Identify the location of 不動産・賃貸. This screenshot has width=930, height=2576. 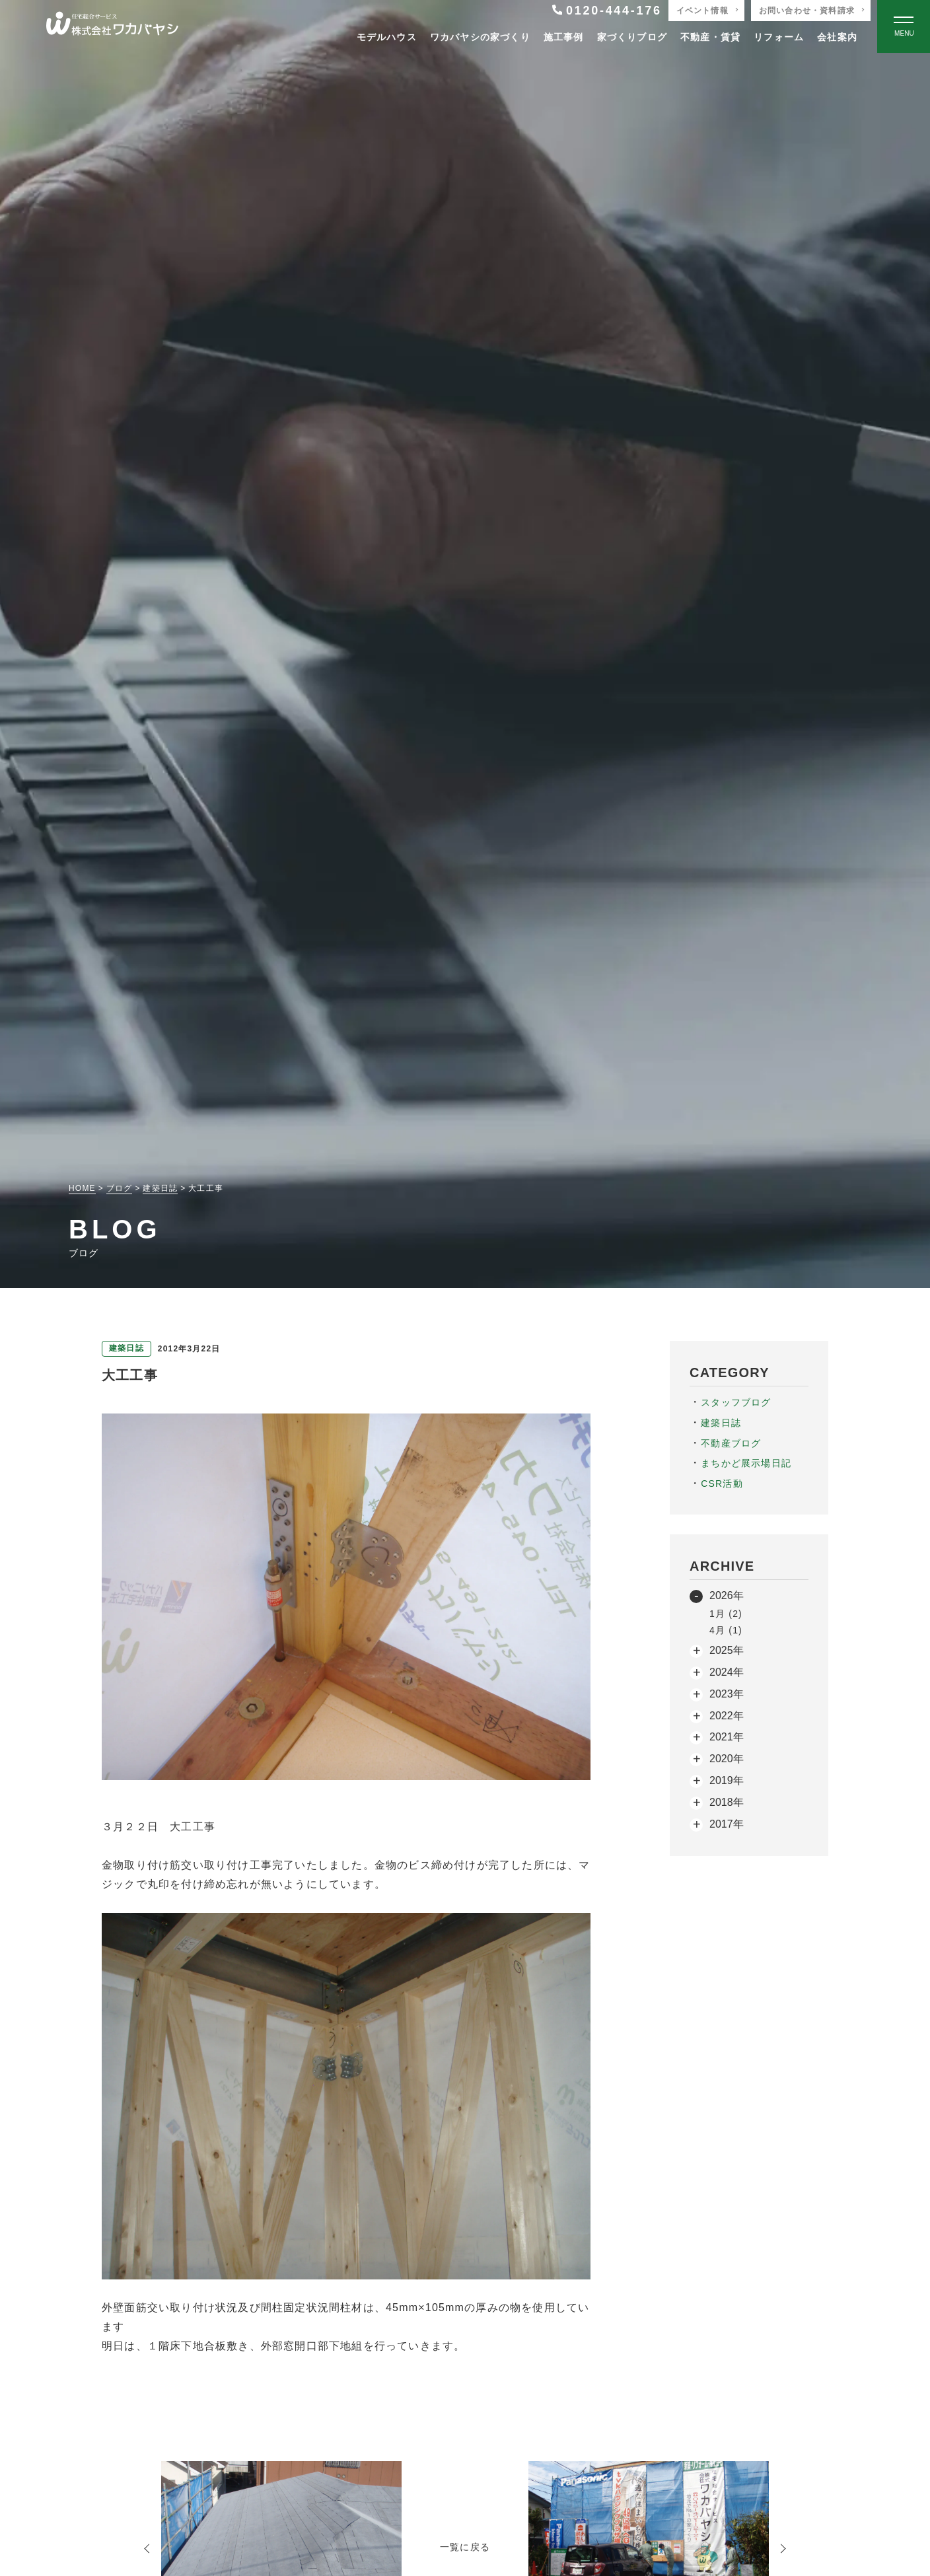
(710, 37).